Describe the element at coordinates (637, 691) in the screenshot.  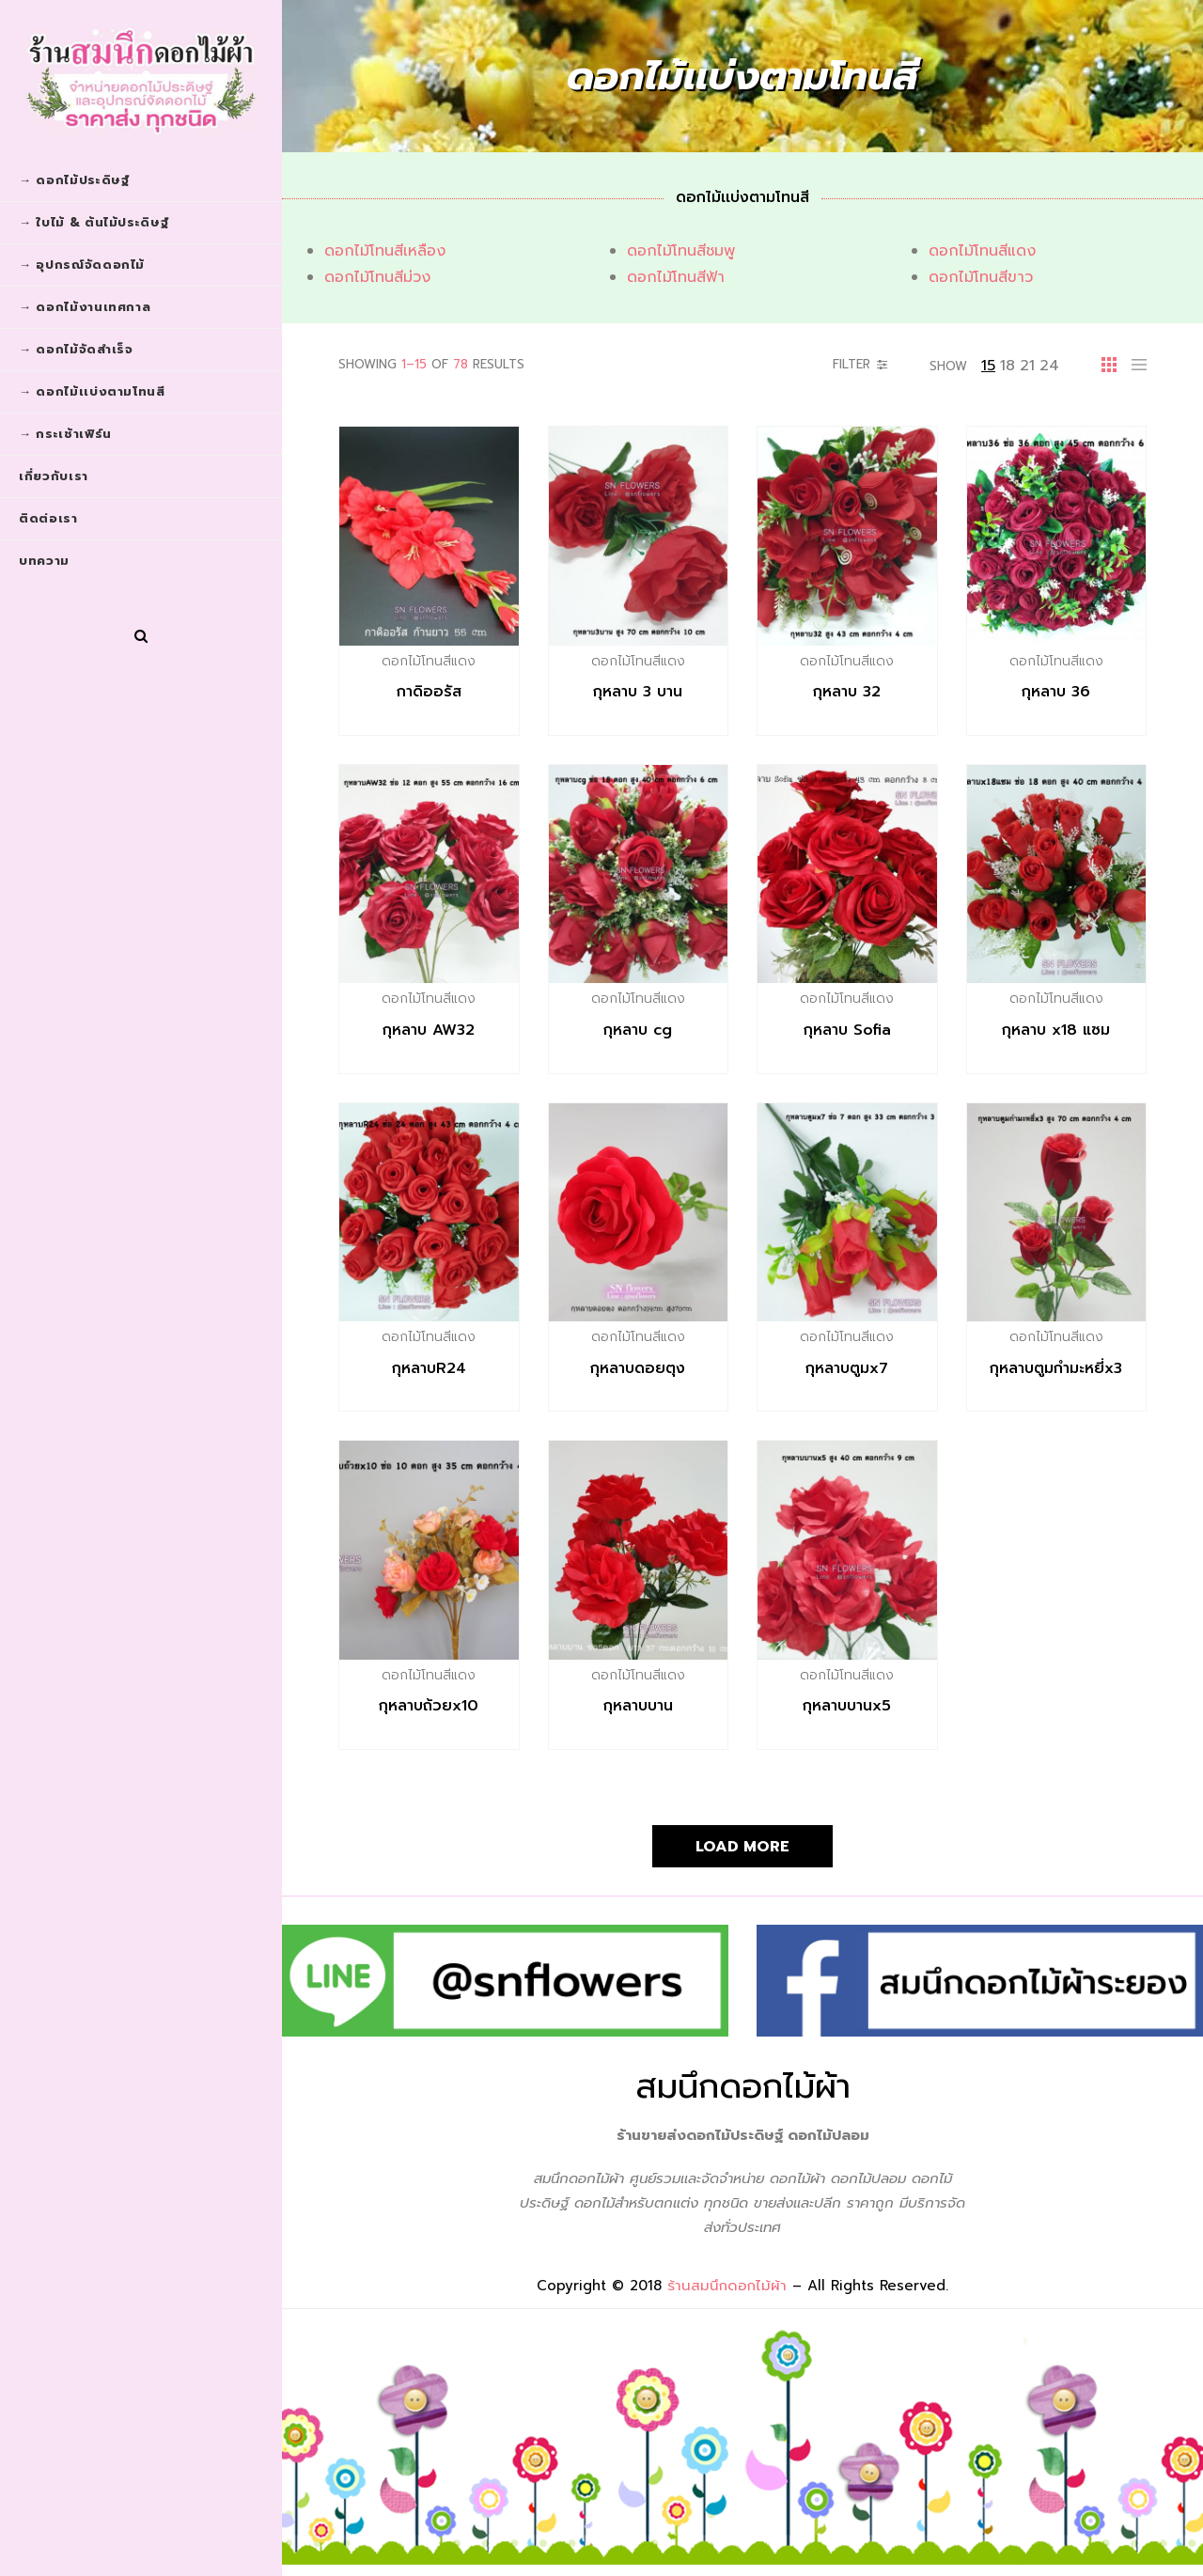
I see `กุหลาบ 3 บาน` at that location.